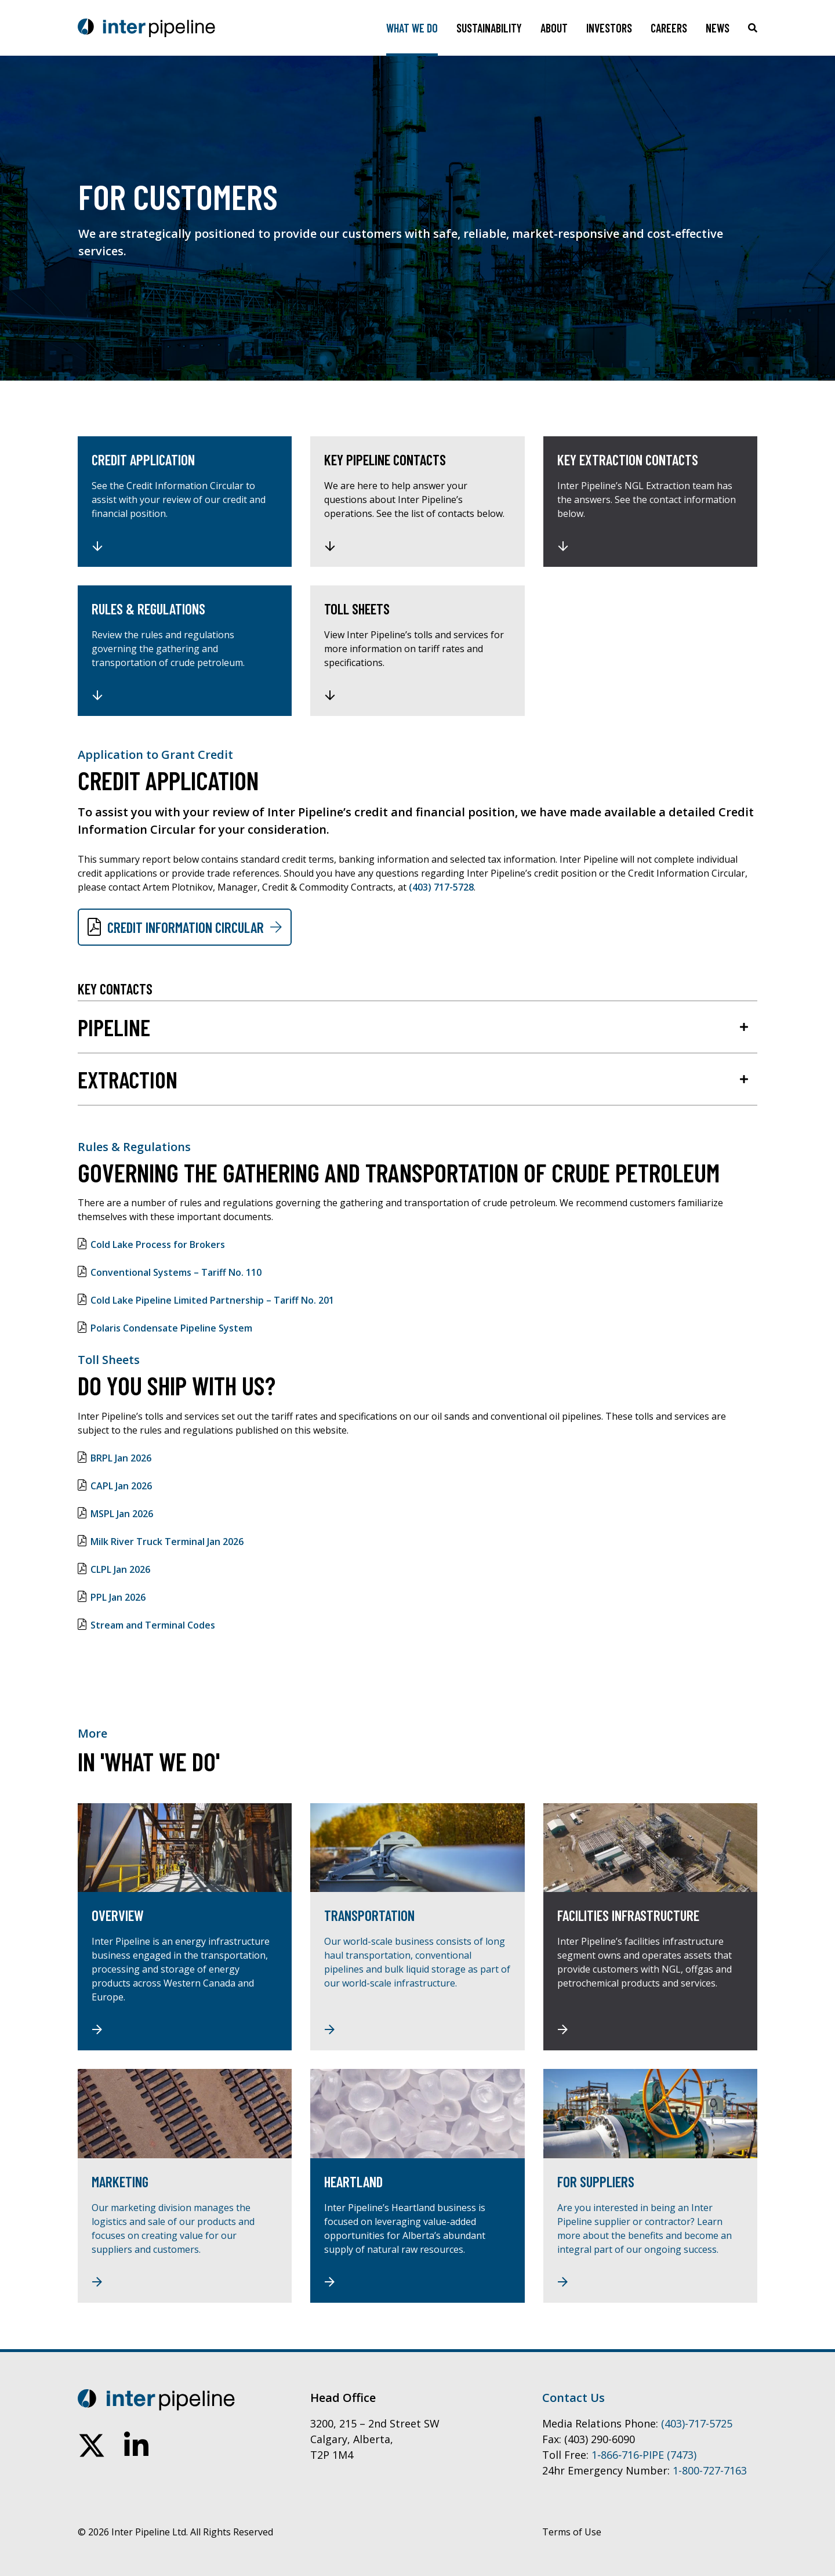 The image size is (835, 2576). I want to click on Pipeline, so click(114, 1027).